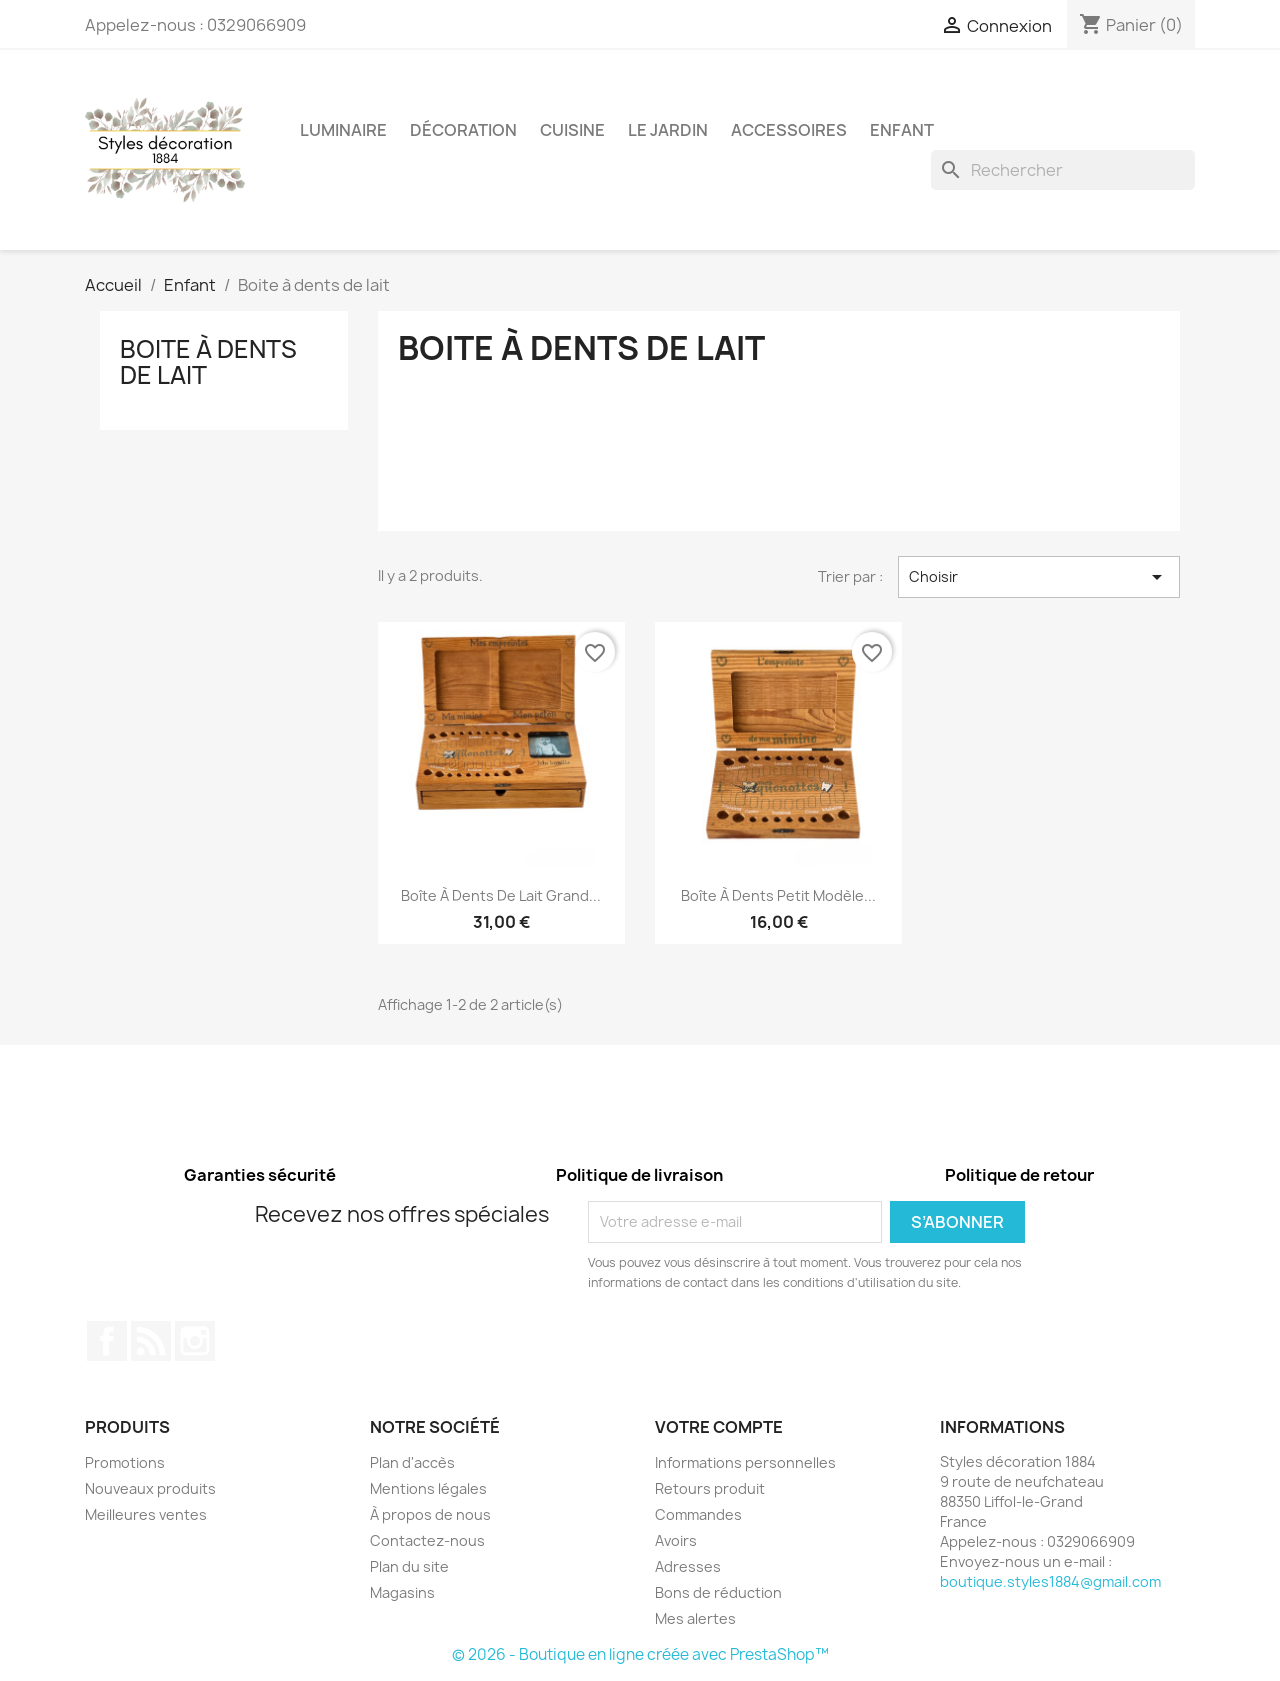 The image size is (1280, 1681). Describe the element at coordinates (640, 1654) in the screenshot. I see `© 2026 - Boutique en ligne créée avec PrestaShop™` at that location.